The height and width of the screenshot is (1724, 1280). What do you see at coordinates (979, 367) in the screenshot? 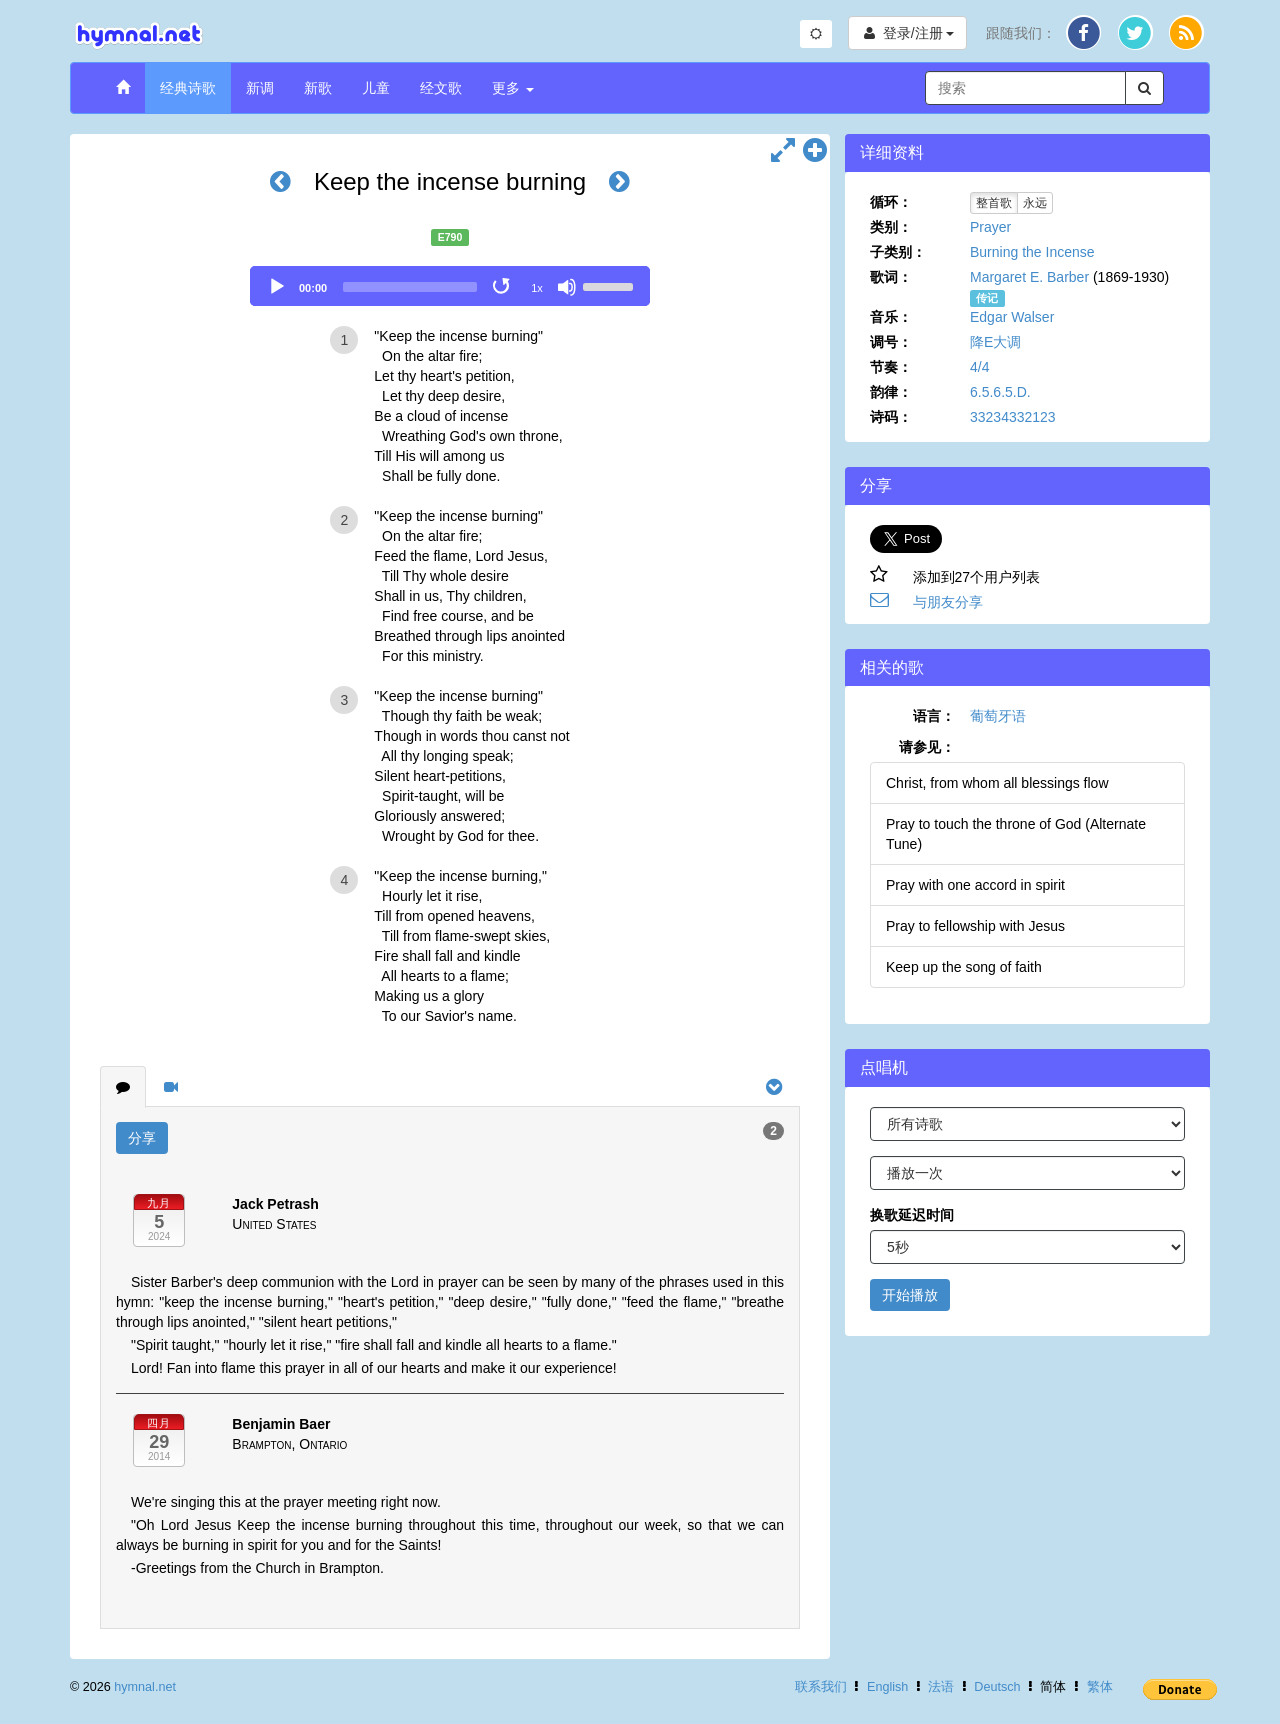
I see `4/4` at bounding box center [979, 367].